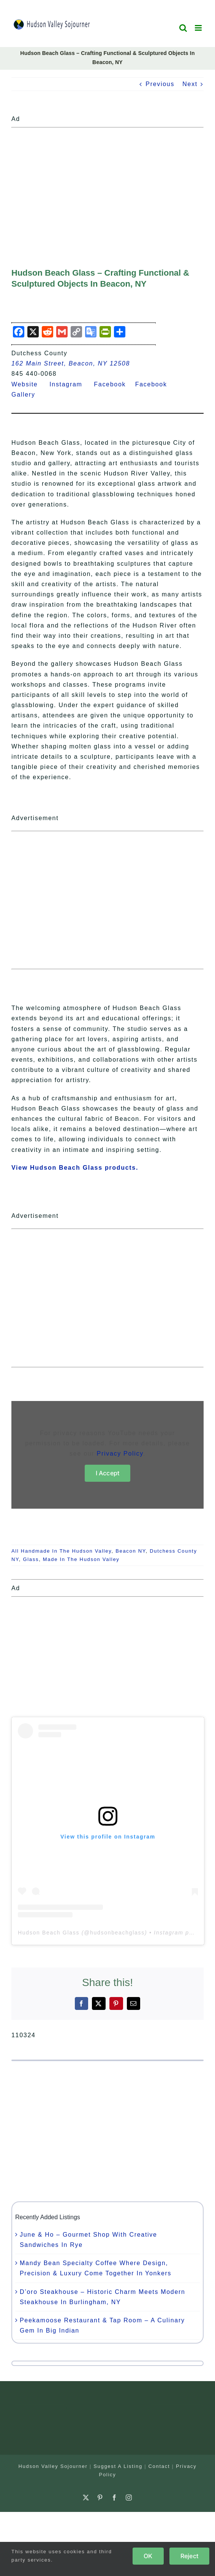  I want to click on [Toggle mobile menu], so click(199, 28).